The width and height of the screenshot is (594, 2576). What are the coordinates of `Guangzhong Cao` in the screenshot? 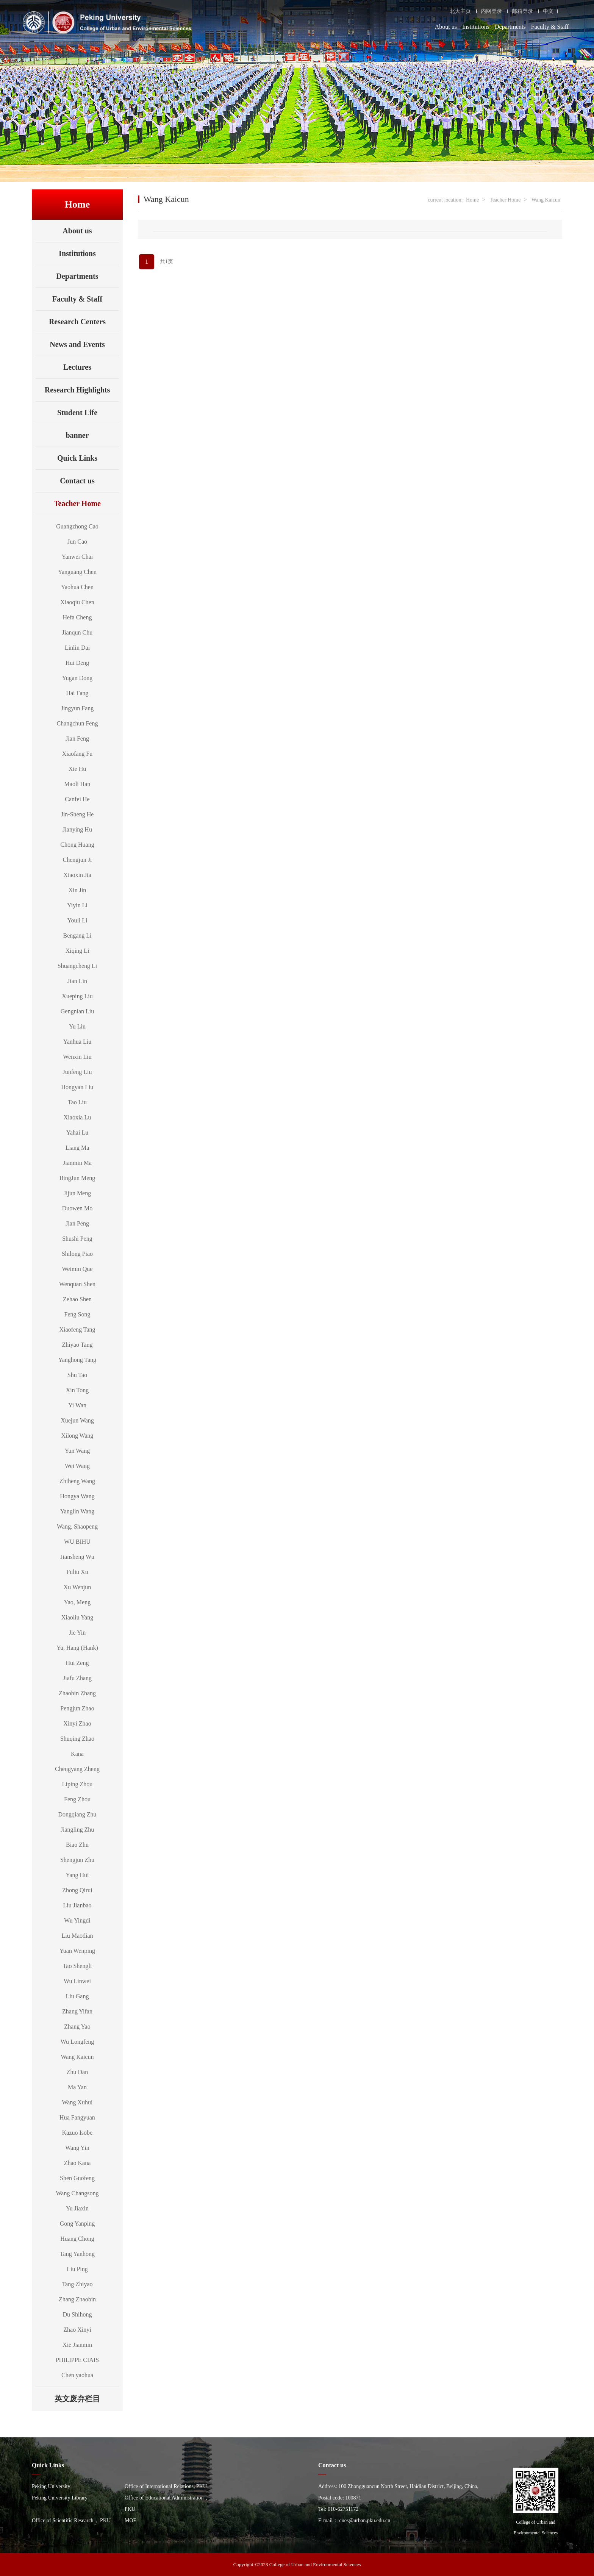 It's located at (77, 526).